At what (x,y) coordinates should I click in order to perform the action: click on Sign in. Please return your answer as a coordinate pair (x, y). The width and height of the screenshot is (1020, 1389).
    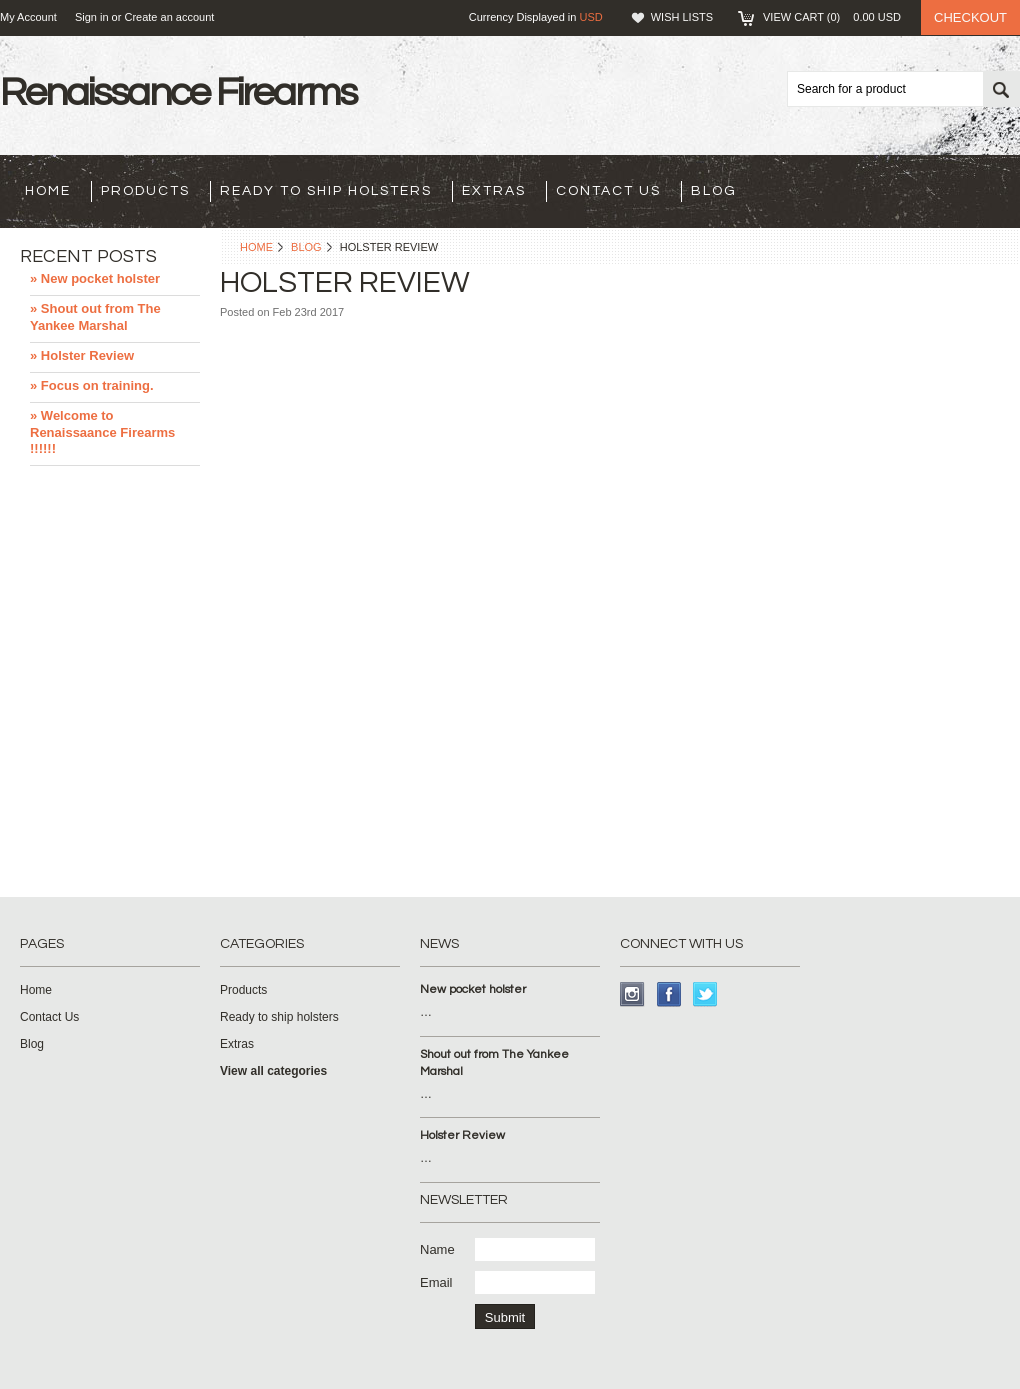
    Looking at the image, I should click on (92, 17).